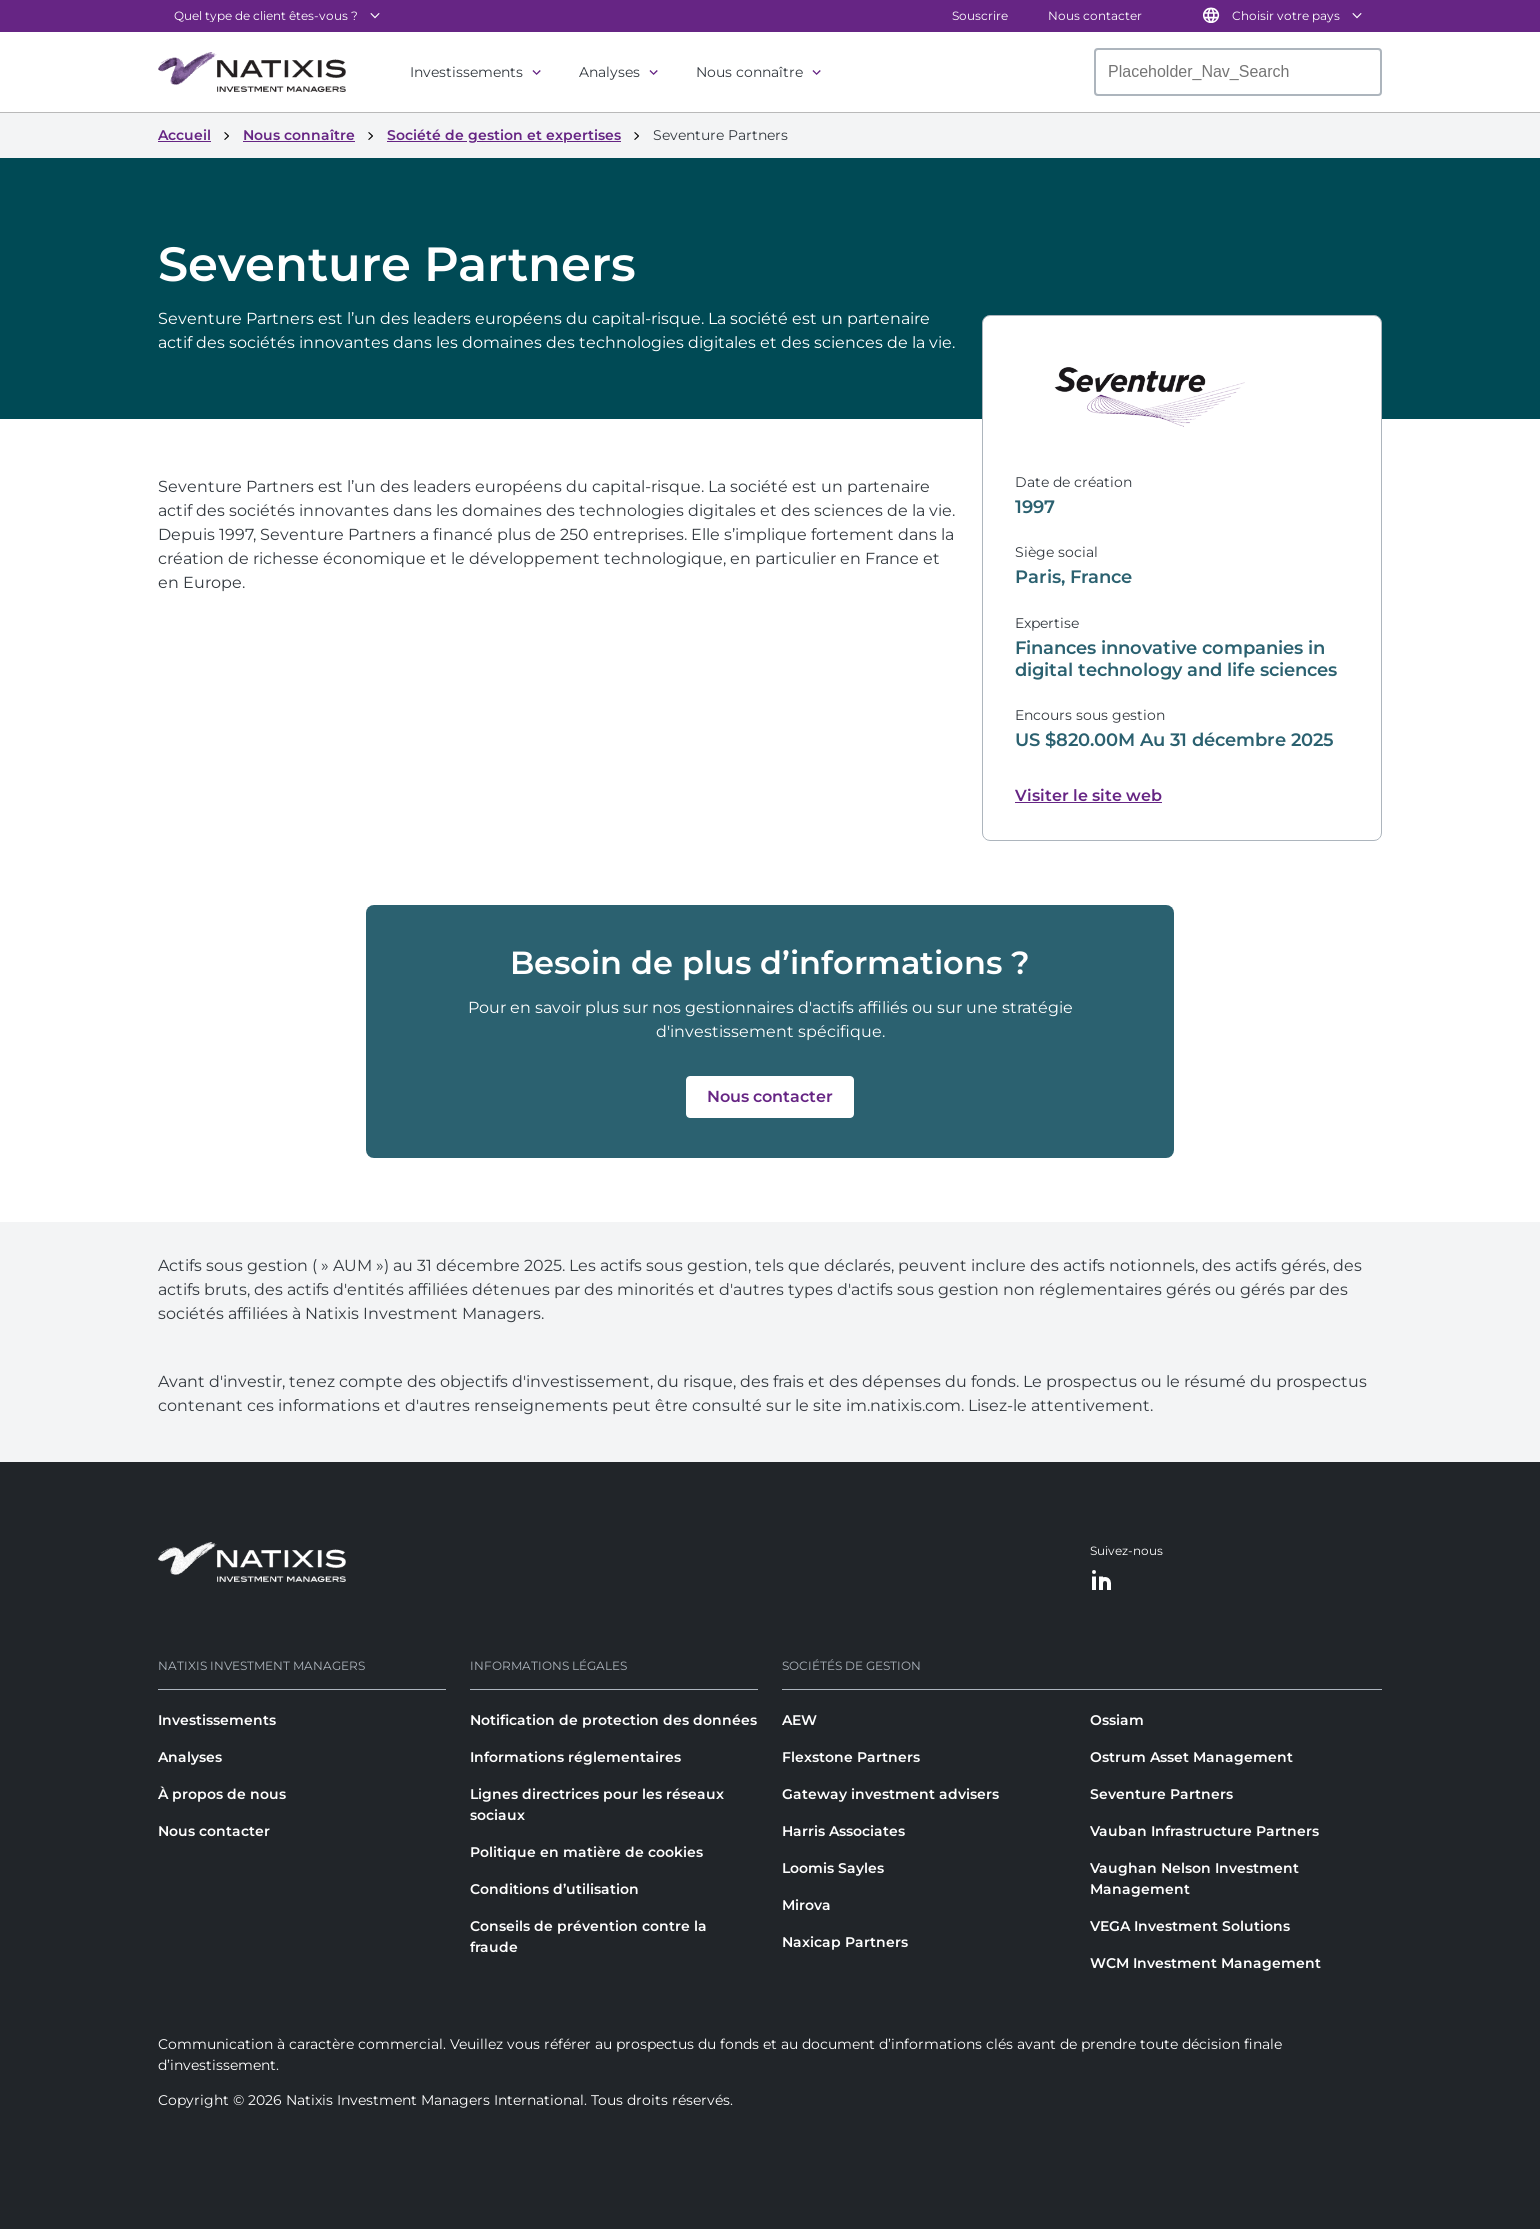 This screenshot has width=1540, height=2229. What do you see at coordinates (890, 1794) in the screenshot?
I see `Gateway investment advisers` at bounding box center [890, 1794].